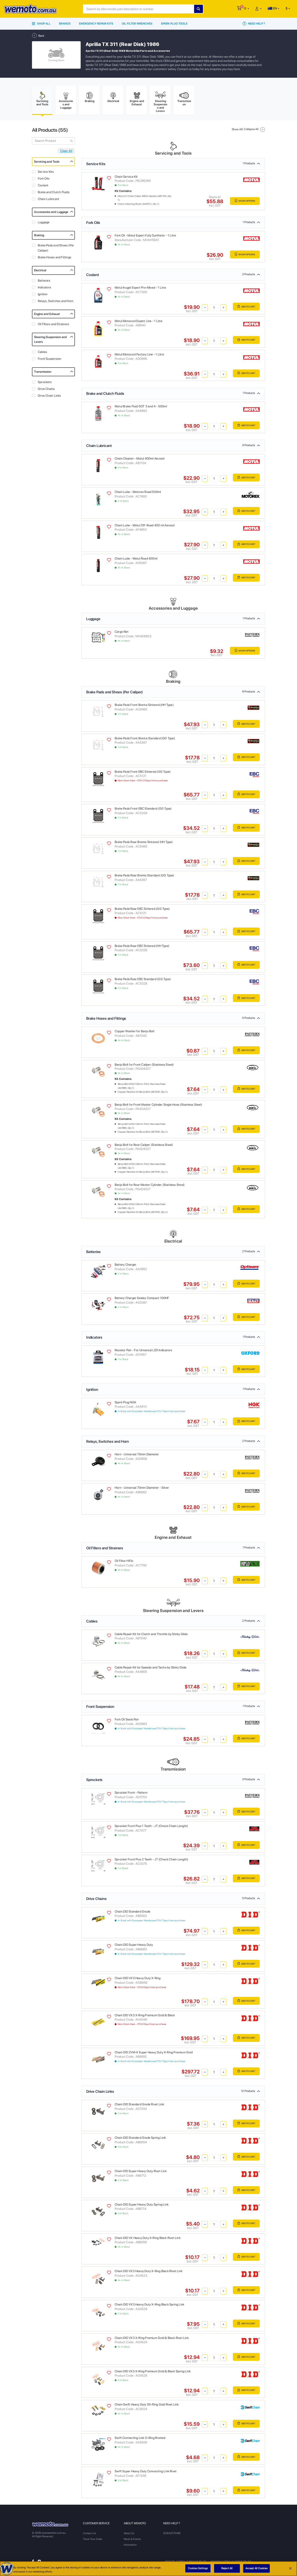 The width and height of the screenshot is (297, 2576). I want to click on Horn - Universal 70mm Diameter - Silver, so click(142, 1486).